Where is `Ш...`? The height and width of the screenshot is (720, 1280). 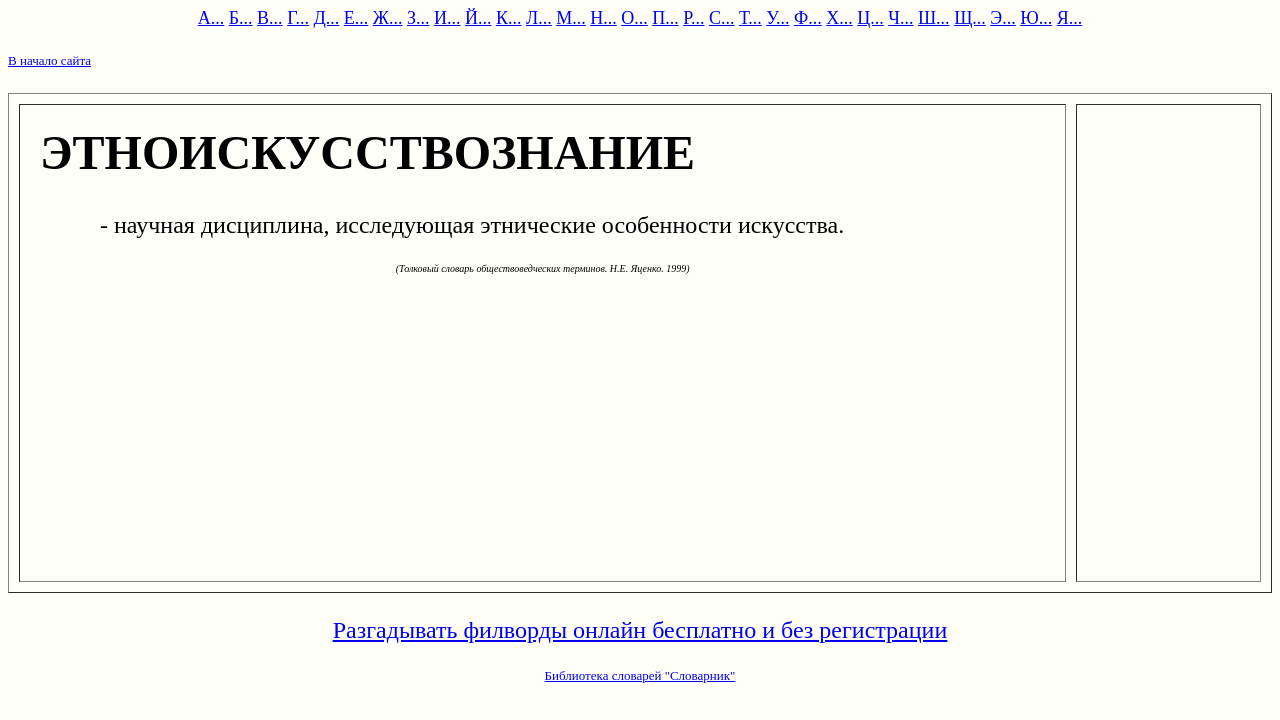 Ш... is located at coordinates (934, 18).